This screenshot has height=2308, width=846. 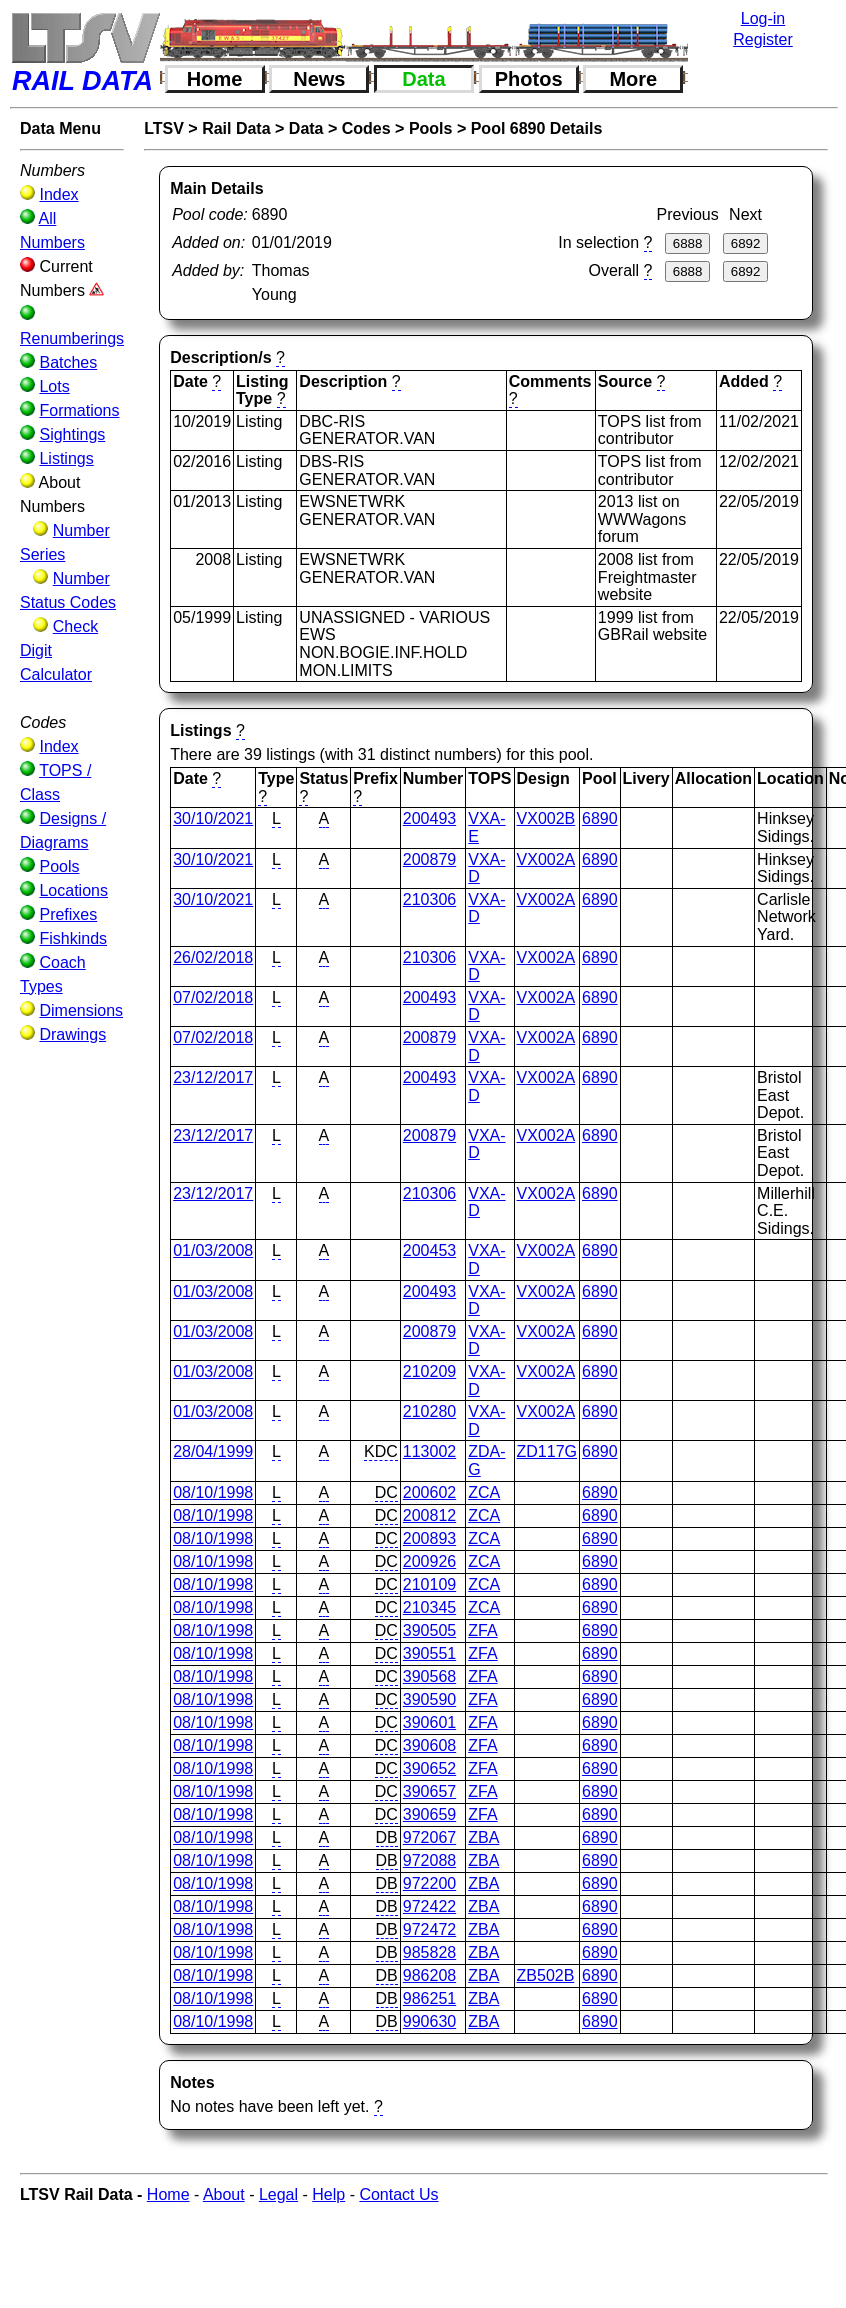 What do you see at coordinates (224, 2194) in the screenshot?
I see `About` at bounding box center [224, 2194].